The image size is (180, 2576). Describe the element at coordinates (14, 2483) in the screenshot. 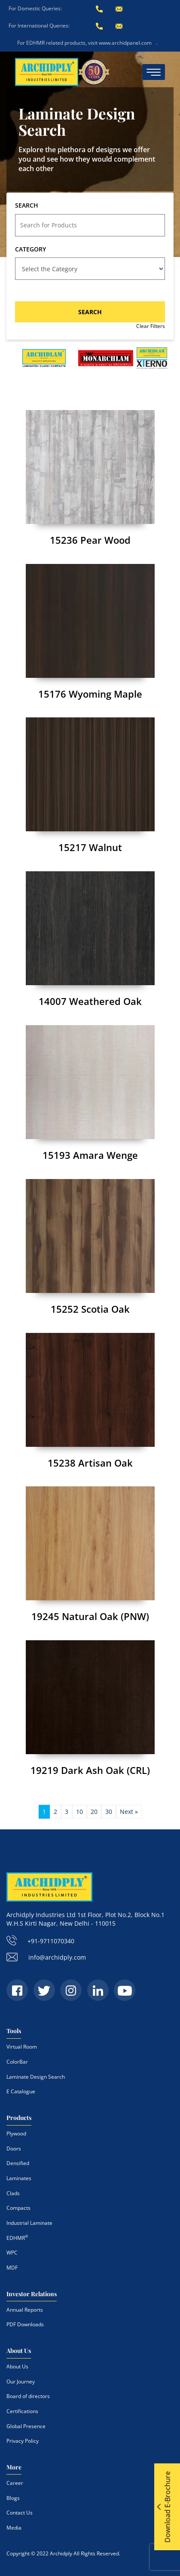

I see `Career` at that location.